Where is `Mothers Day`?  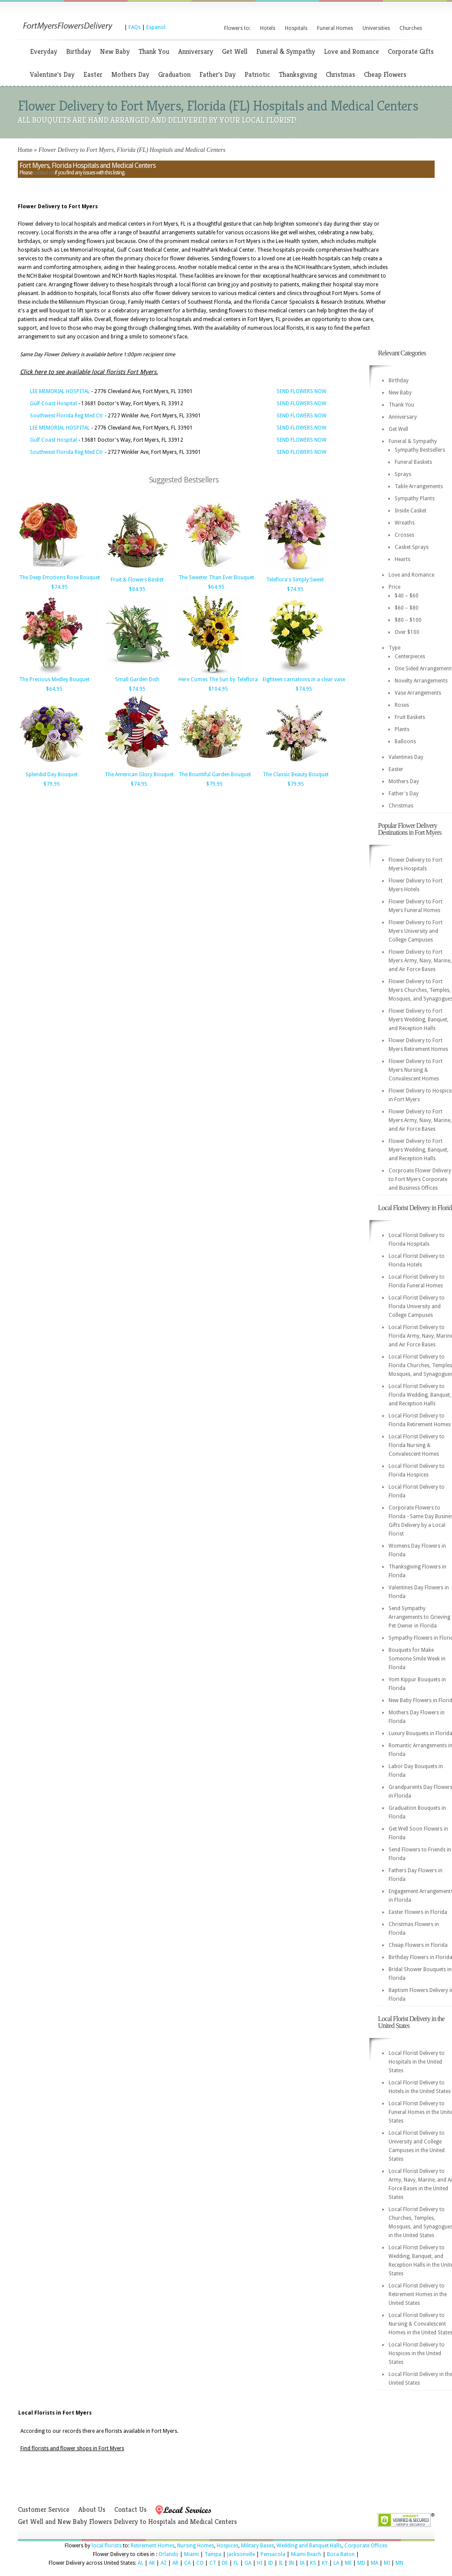
Mothers Day is located at coordinates (130, 74).